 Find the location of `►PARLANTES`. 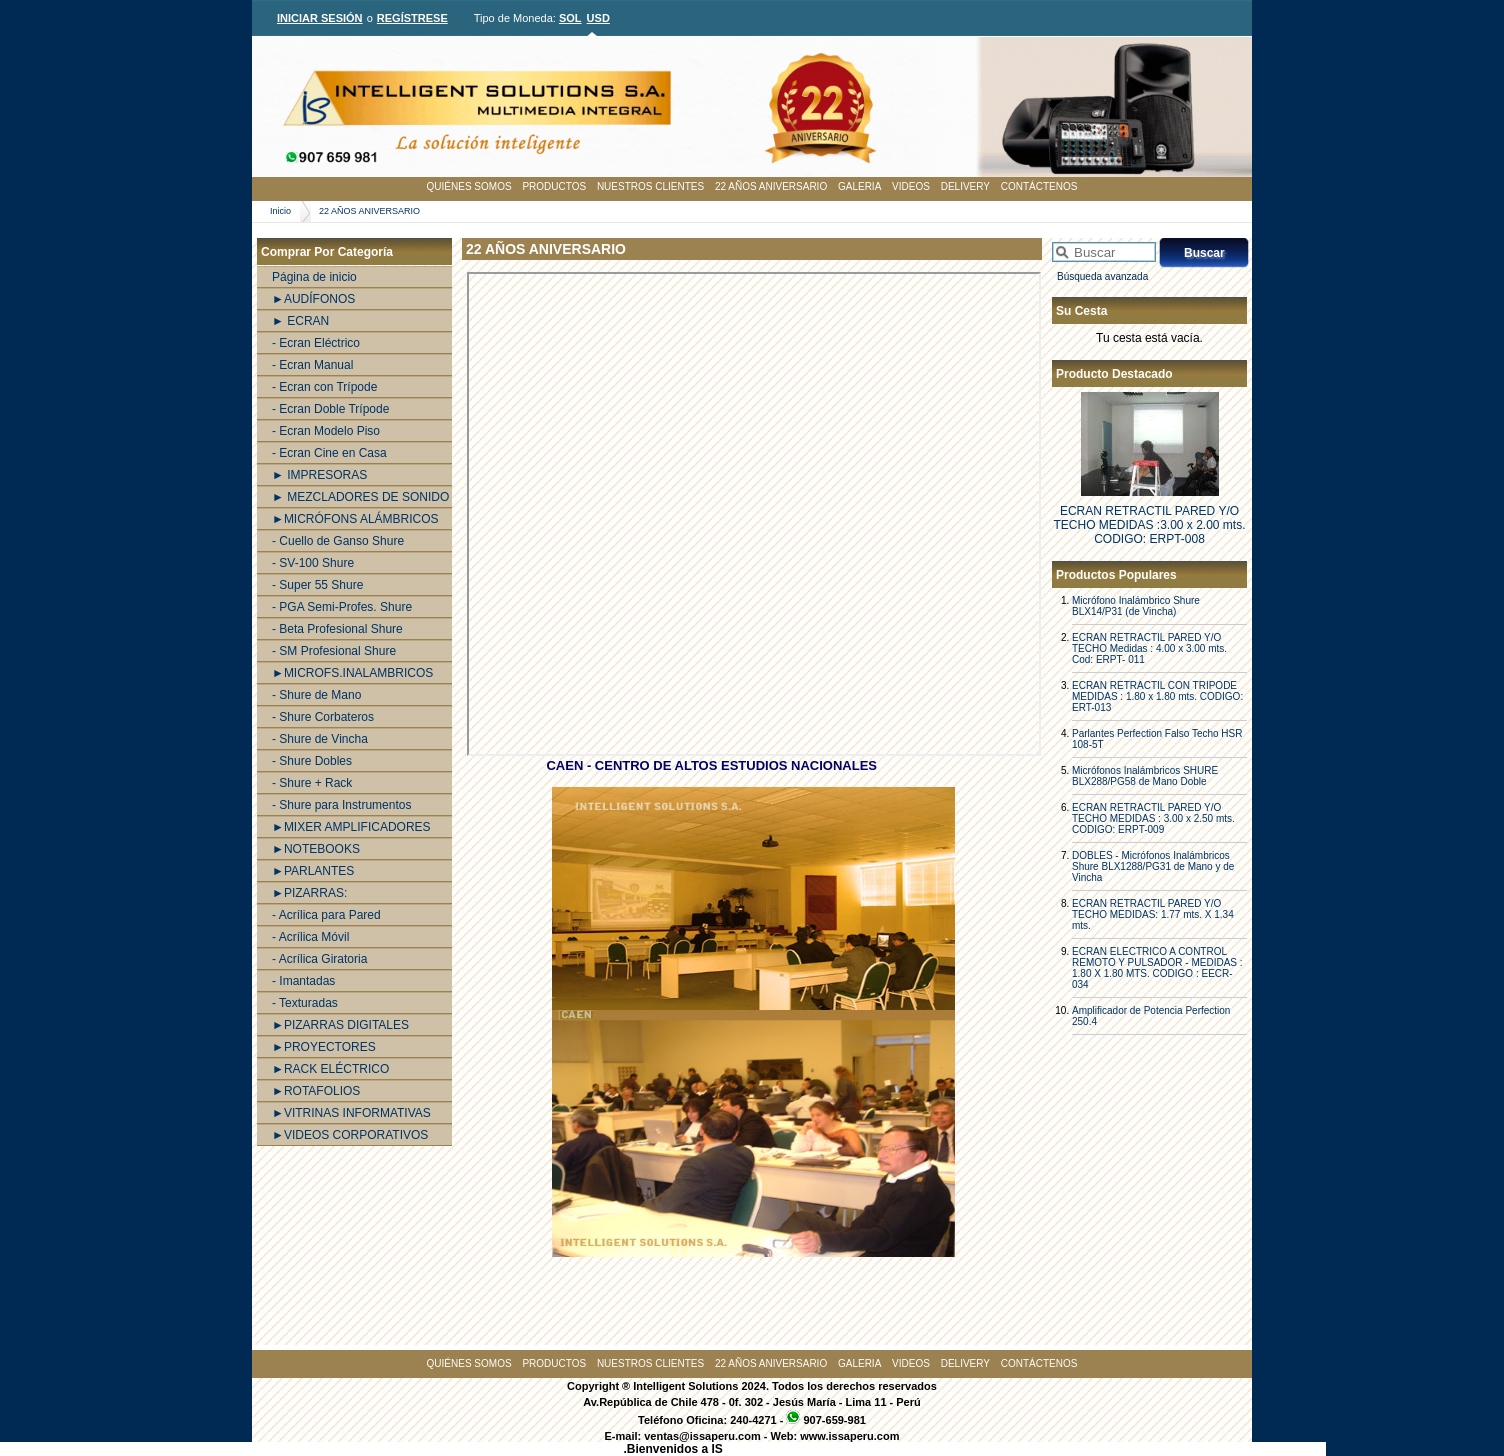

►PARLANTES is located at coordinates (313, 871).